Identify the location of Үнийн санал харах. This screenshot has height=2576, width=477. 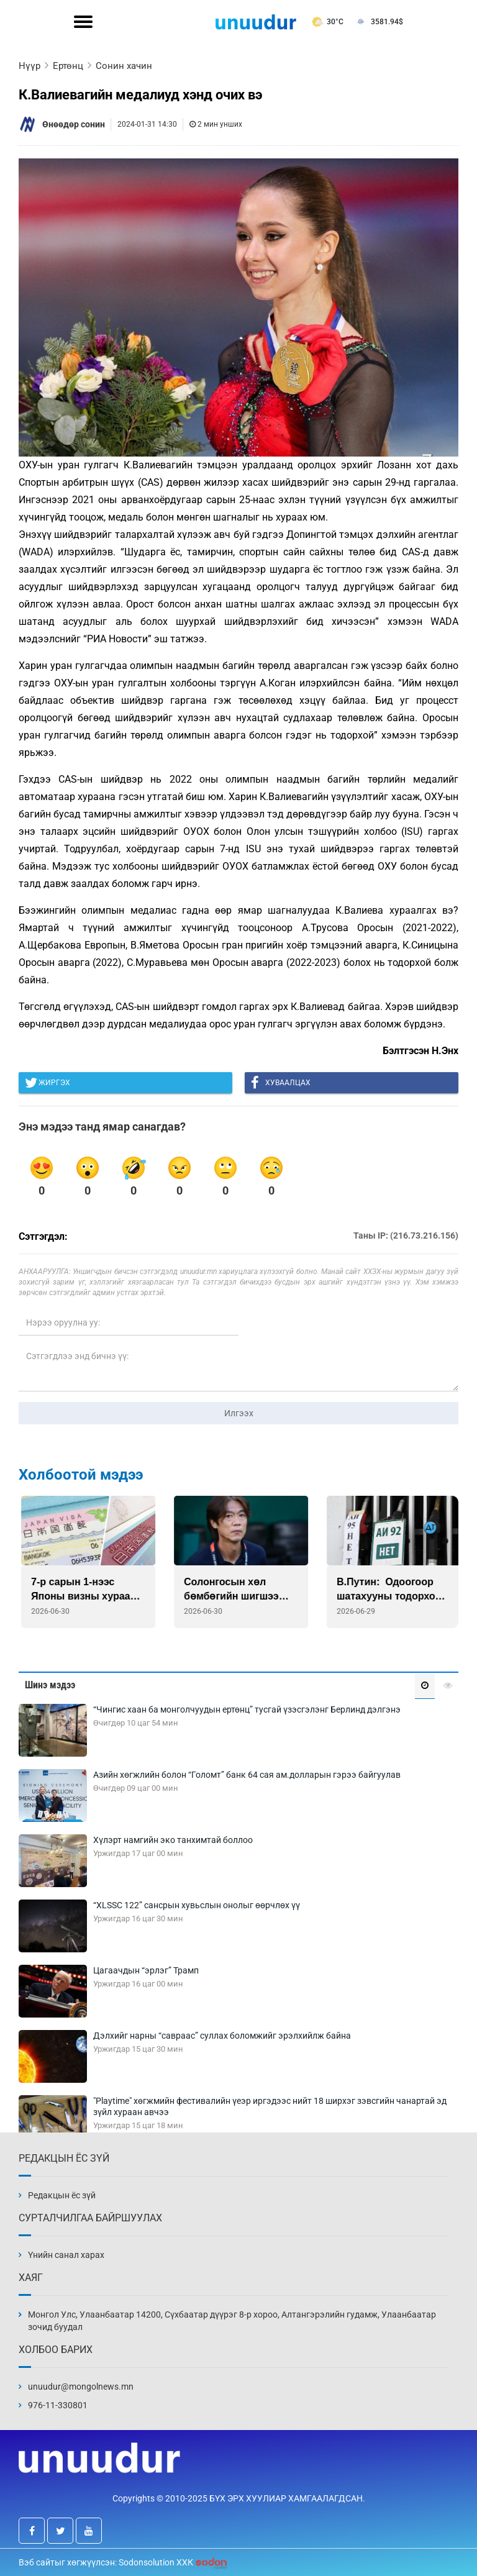
(66, 2255).